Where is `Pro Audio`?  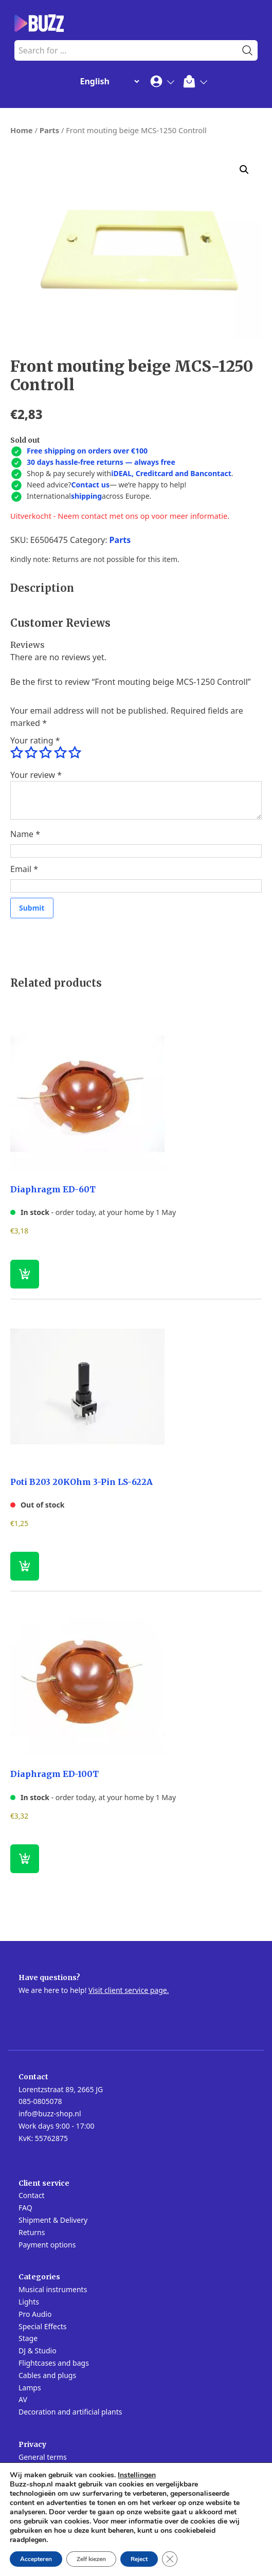 Pro Audio is located at coordinates (35, 2314).